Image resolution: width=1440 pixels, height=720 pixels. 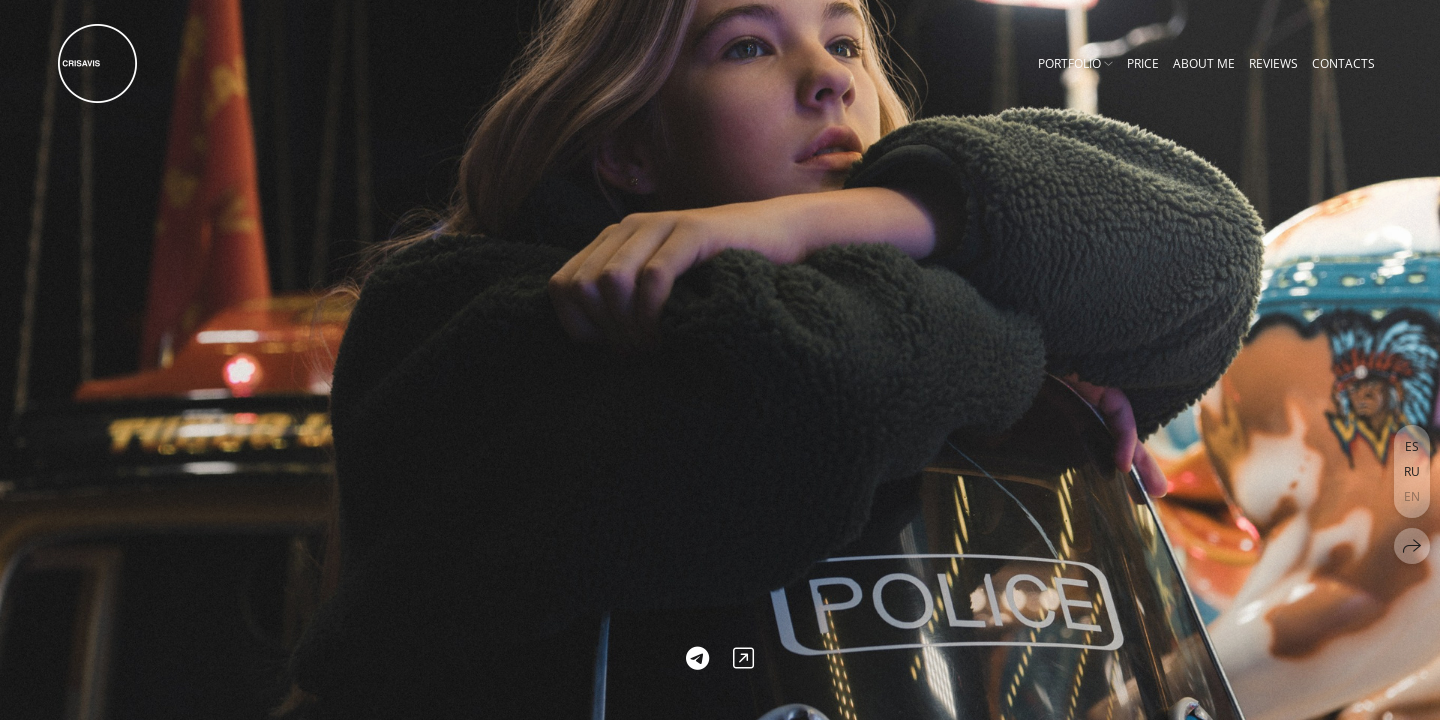 What do you see at coordinates (1143, 63) in the screenshot?
I see `Price` at bounding box center [1143, 63].